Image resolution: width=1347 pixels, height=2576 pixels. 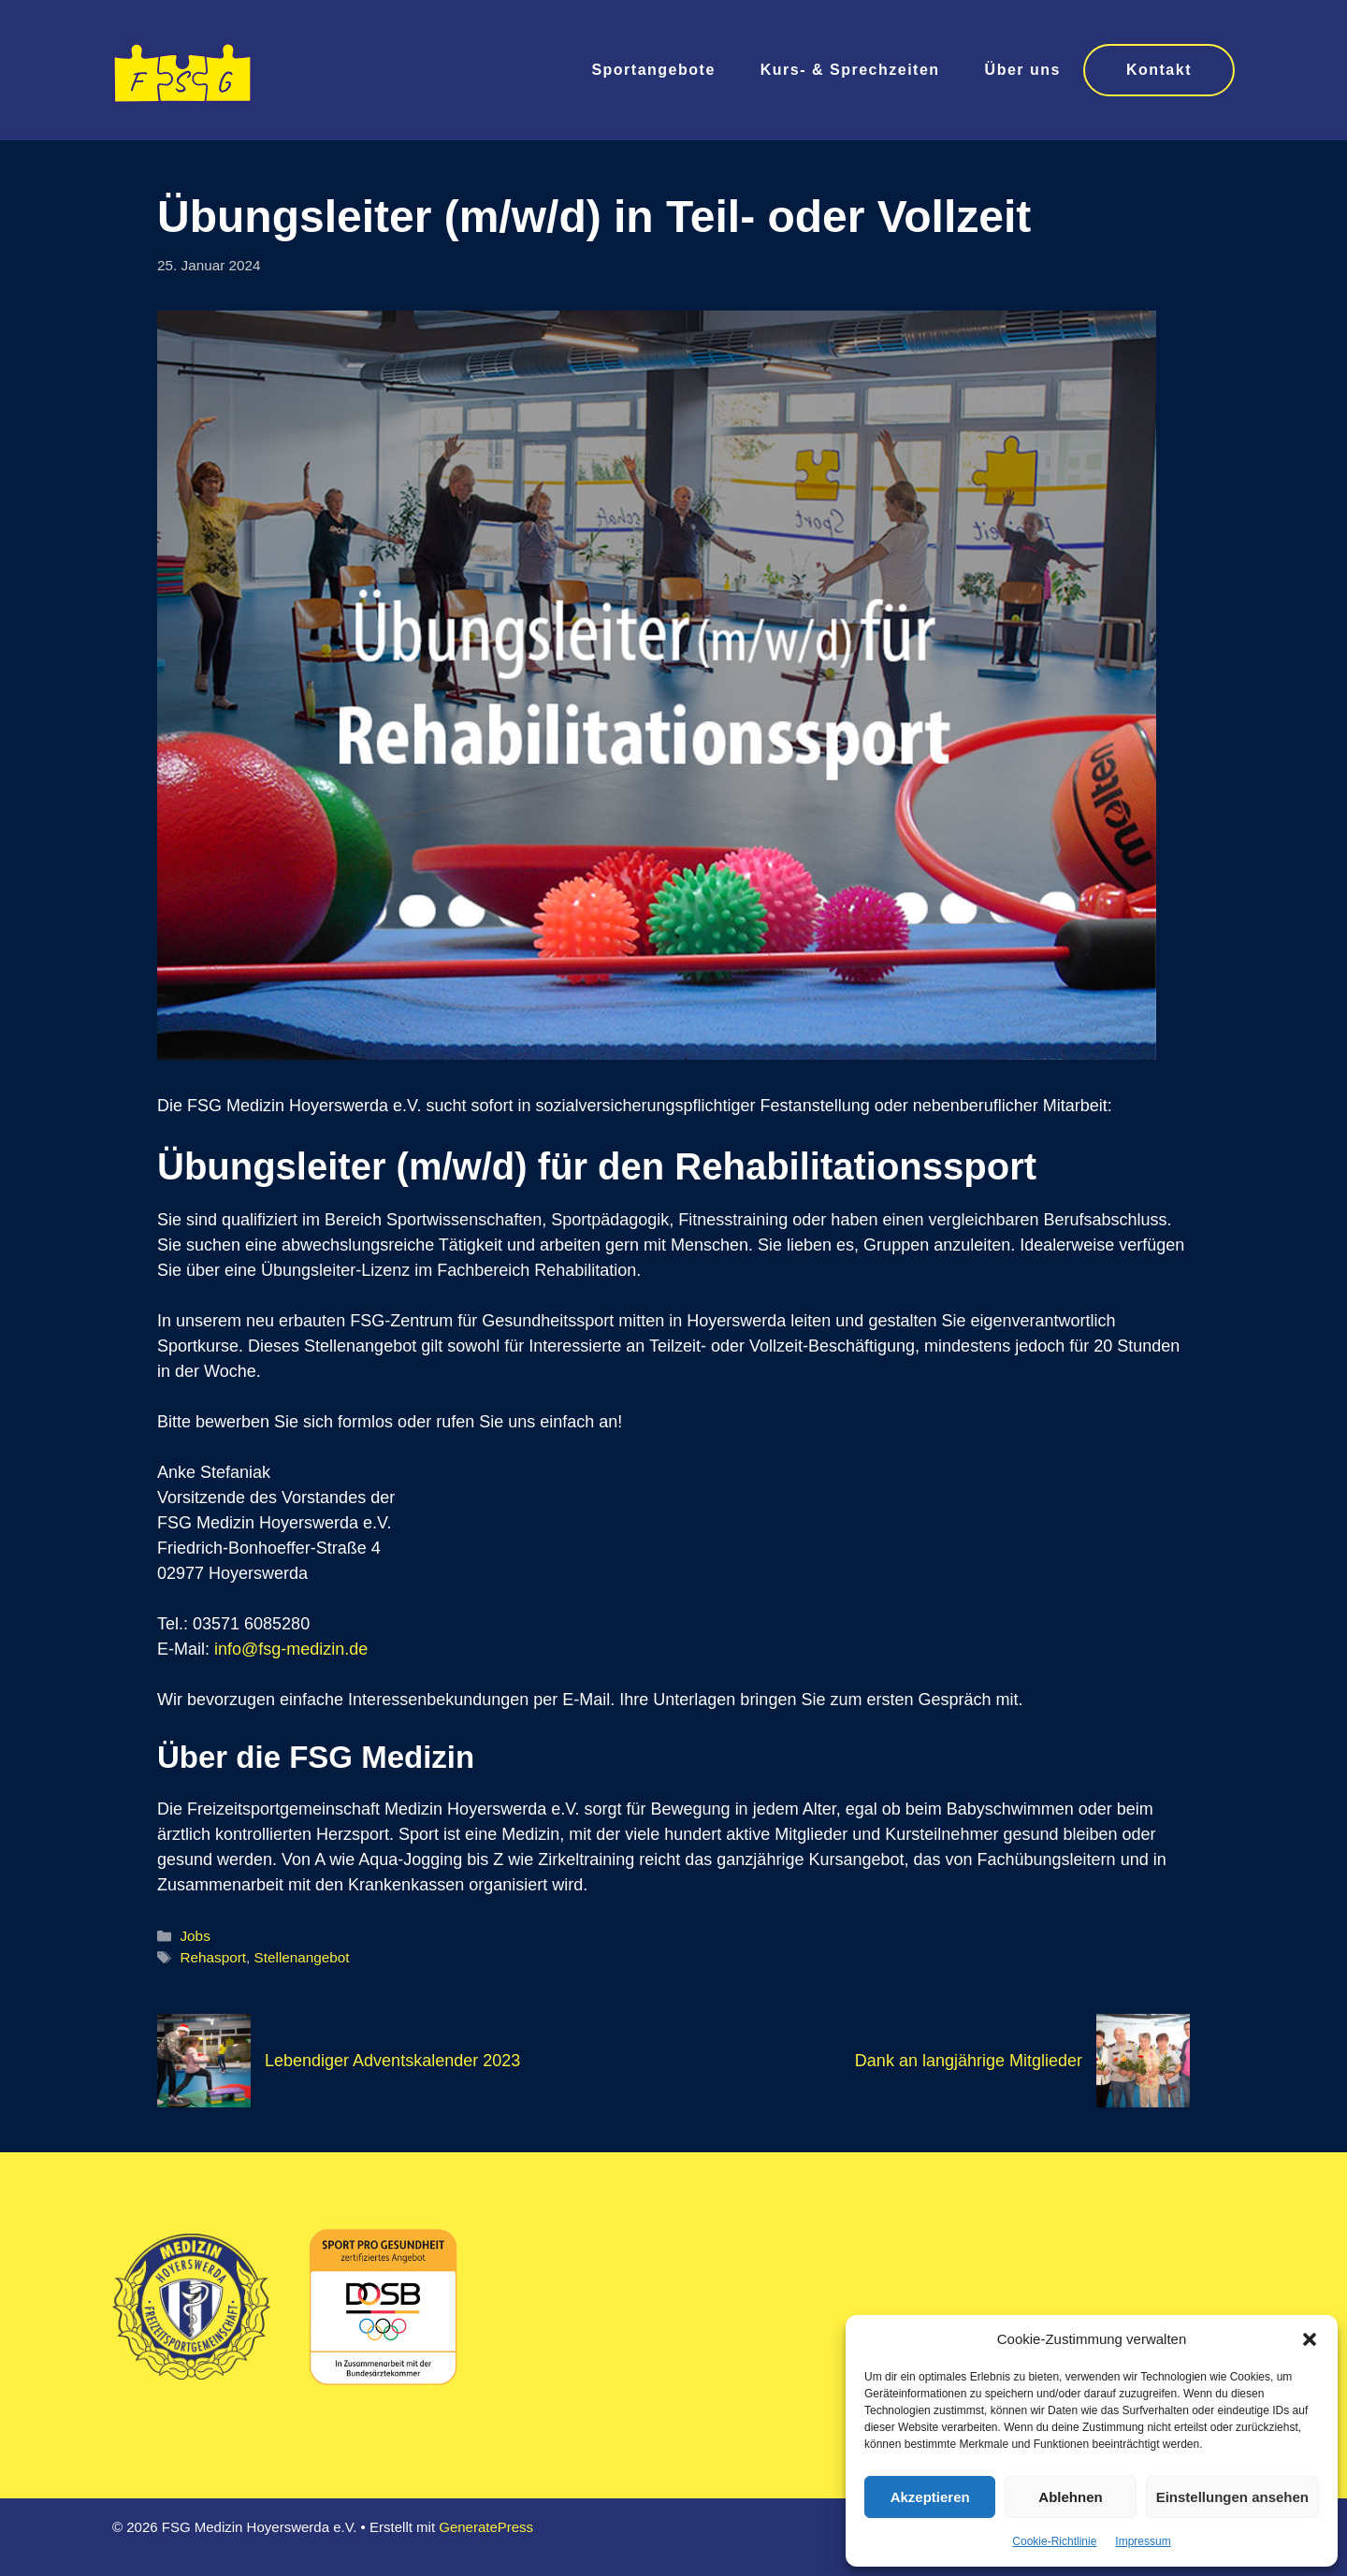 I want to click on Lebendiger Adventskalender 2023, so click(x=392, y=2060).